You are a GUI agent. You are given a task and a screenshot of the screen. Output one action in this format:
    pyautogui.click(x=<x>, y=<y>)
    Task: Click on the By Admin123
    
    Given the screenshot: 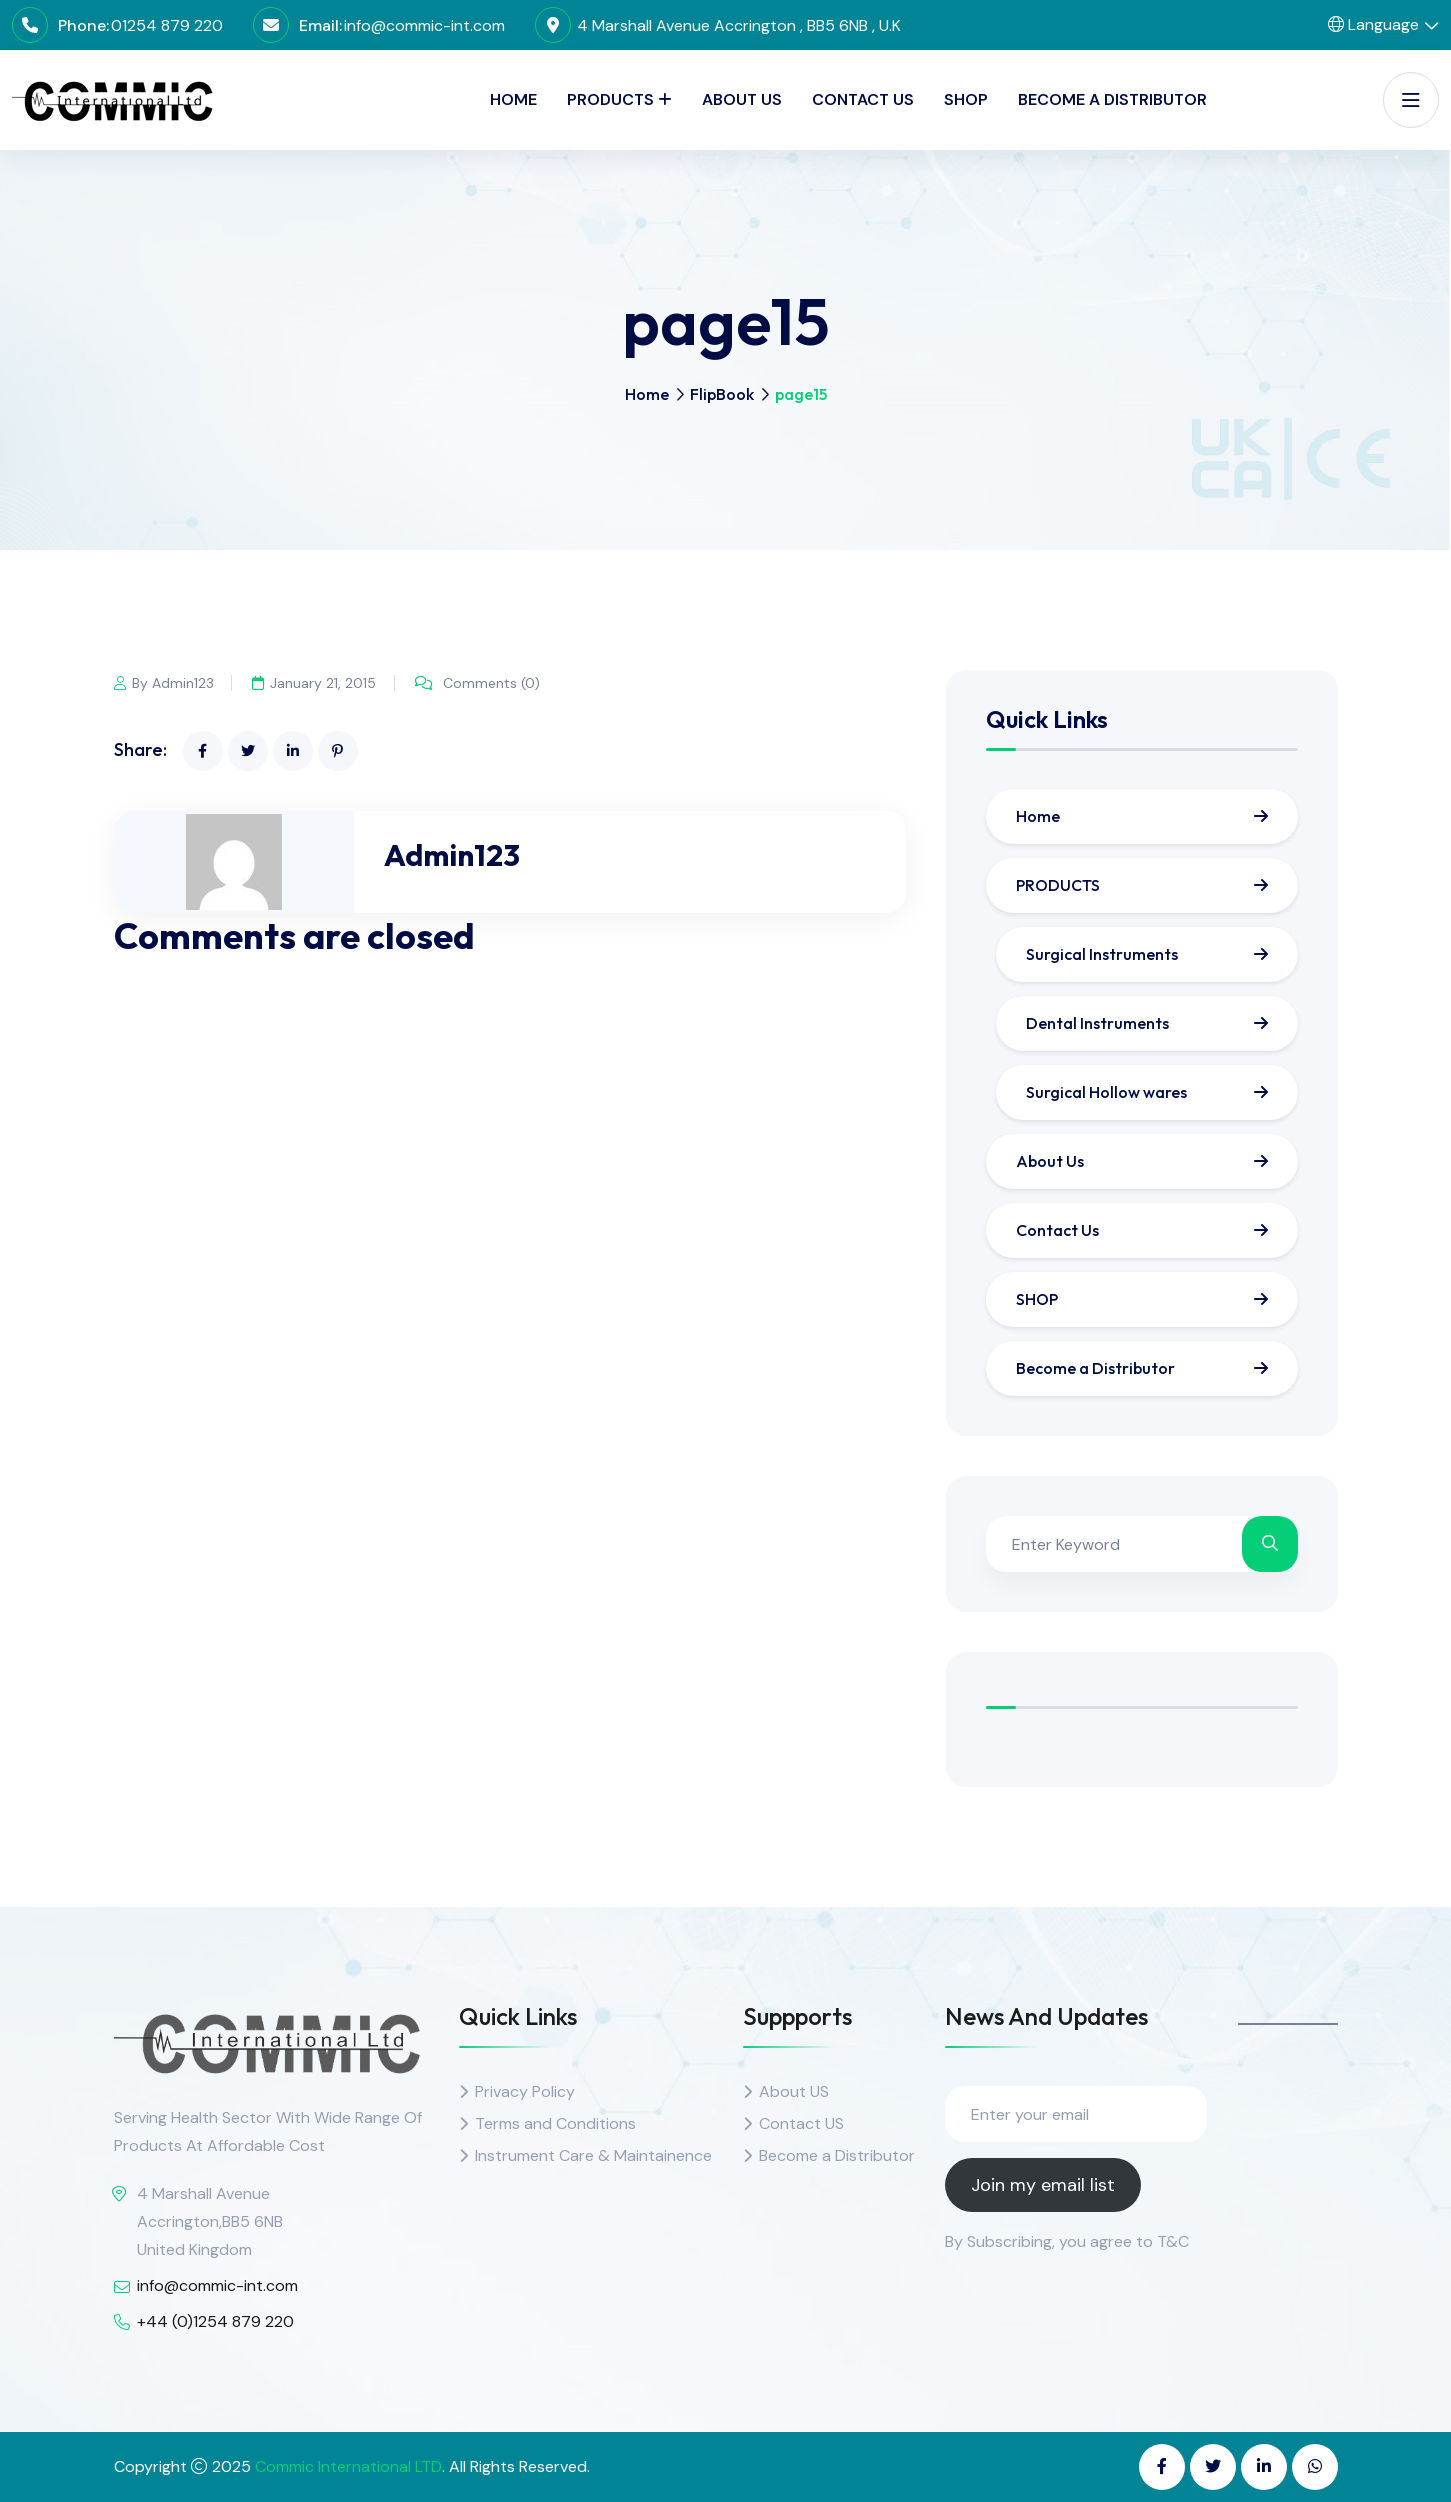 What is the action you would take?
    pyautogui.click(x=164, y=683)
    